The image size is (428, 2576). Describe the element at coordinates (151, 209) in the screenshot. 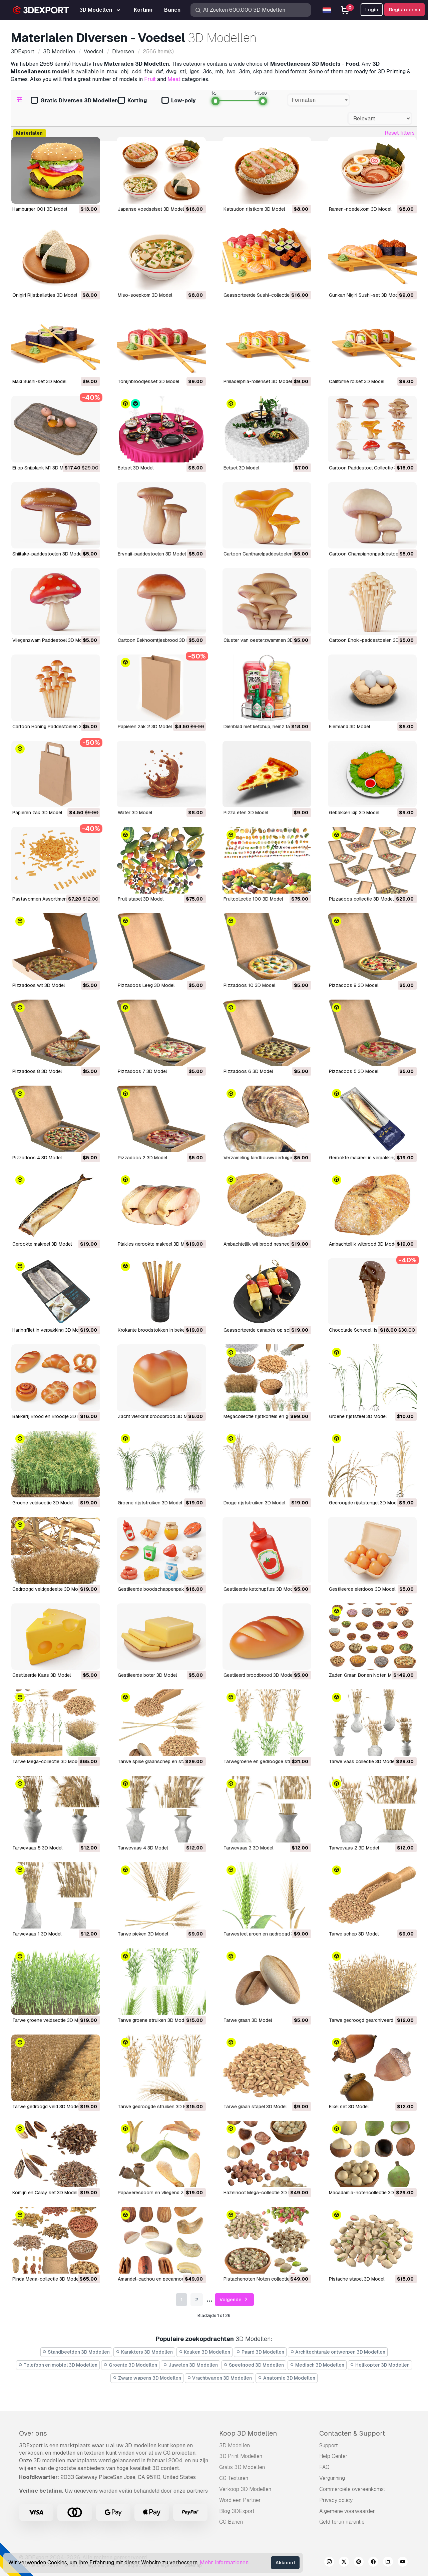

I see `Japanse voedselset 3D Model` at that location.